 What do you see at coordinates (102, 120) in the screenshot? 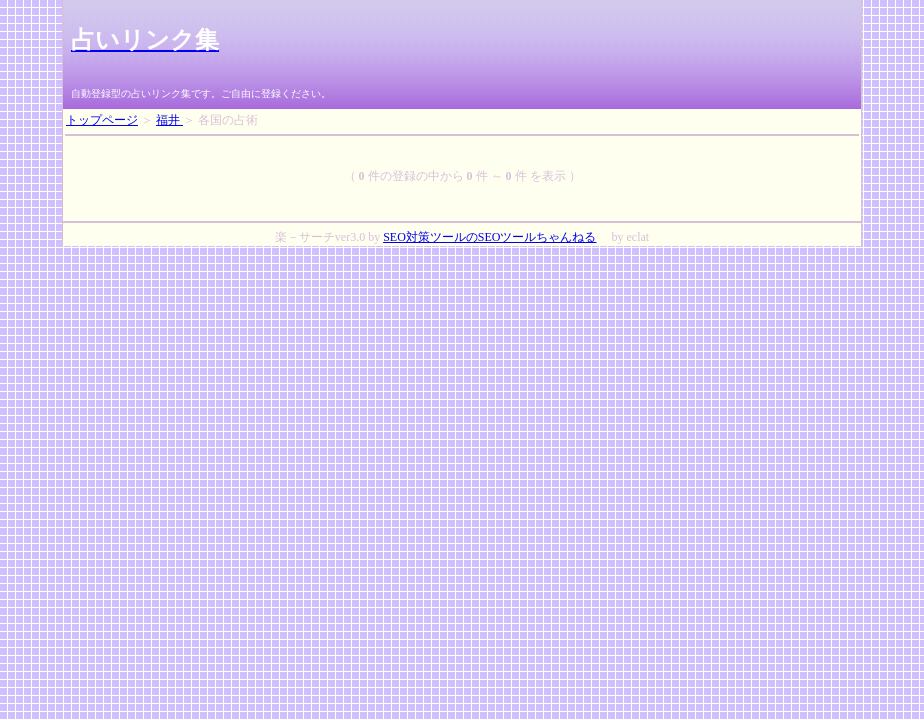
I see `トップページ` at bounding box center [102, 120].